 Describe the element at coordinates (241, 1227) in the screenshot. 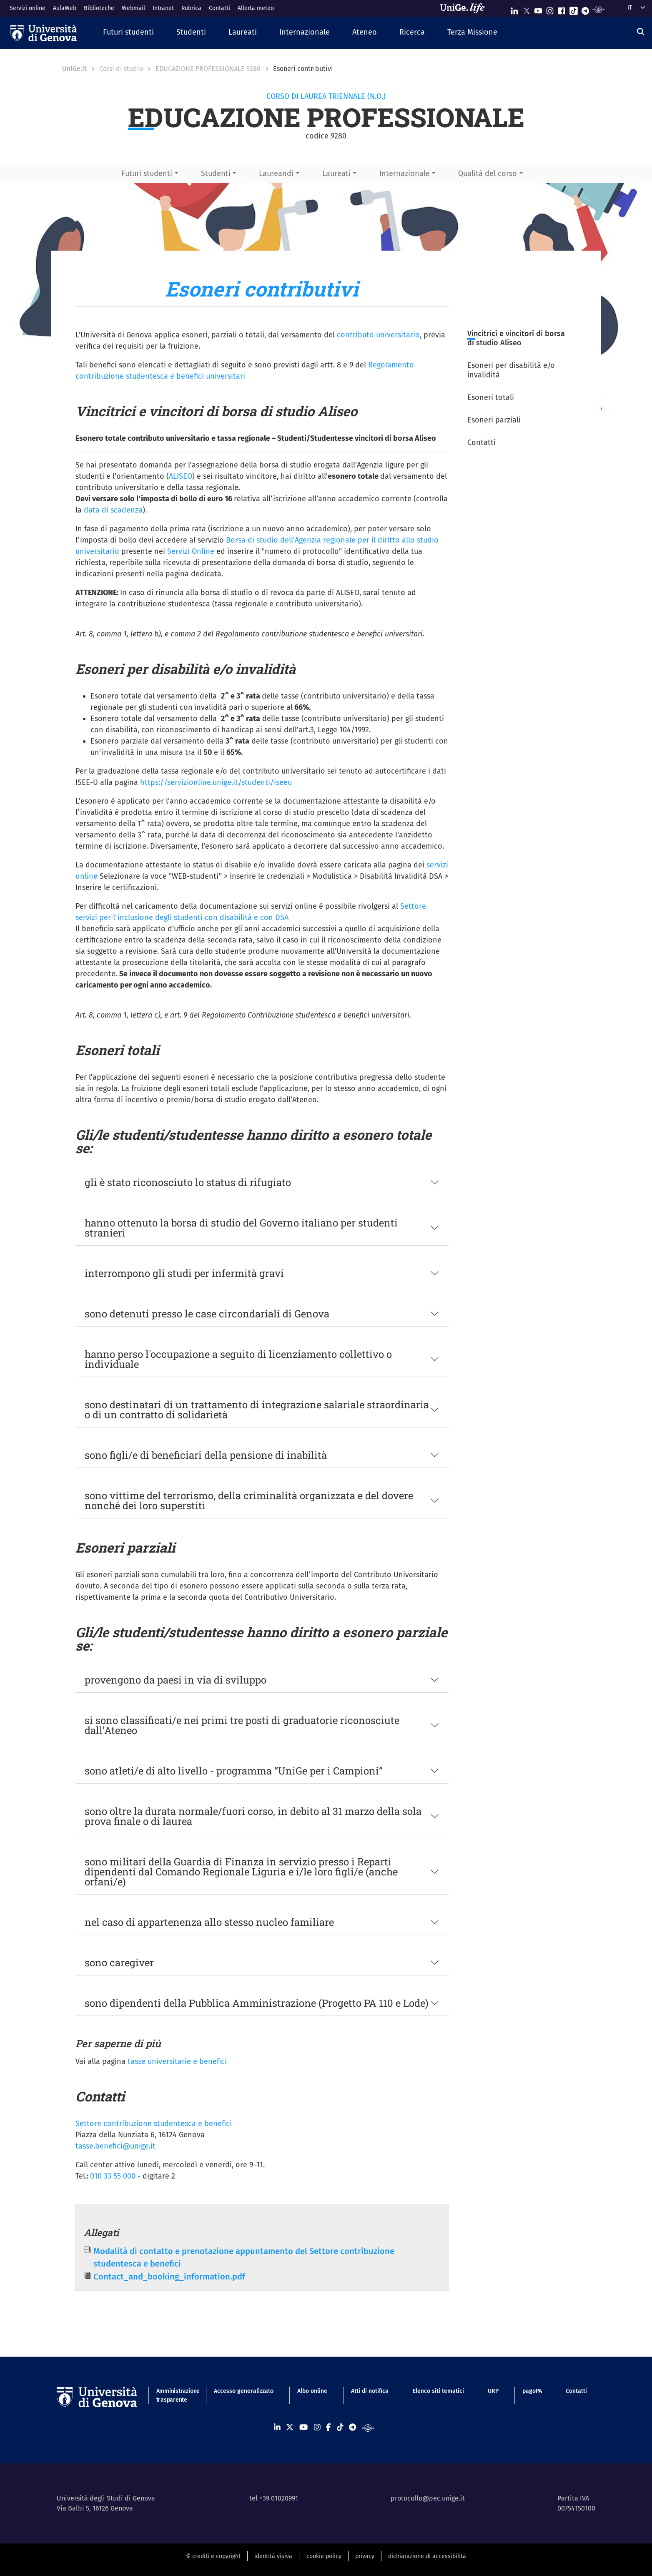

I see `hanno ottenuto la borsa di studio del Governo italiano per studenti stranieri` at that location.